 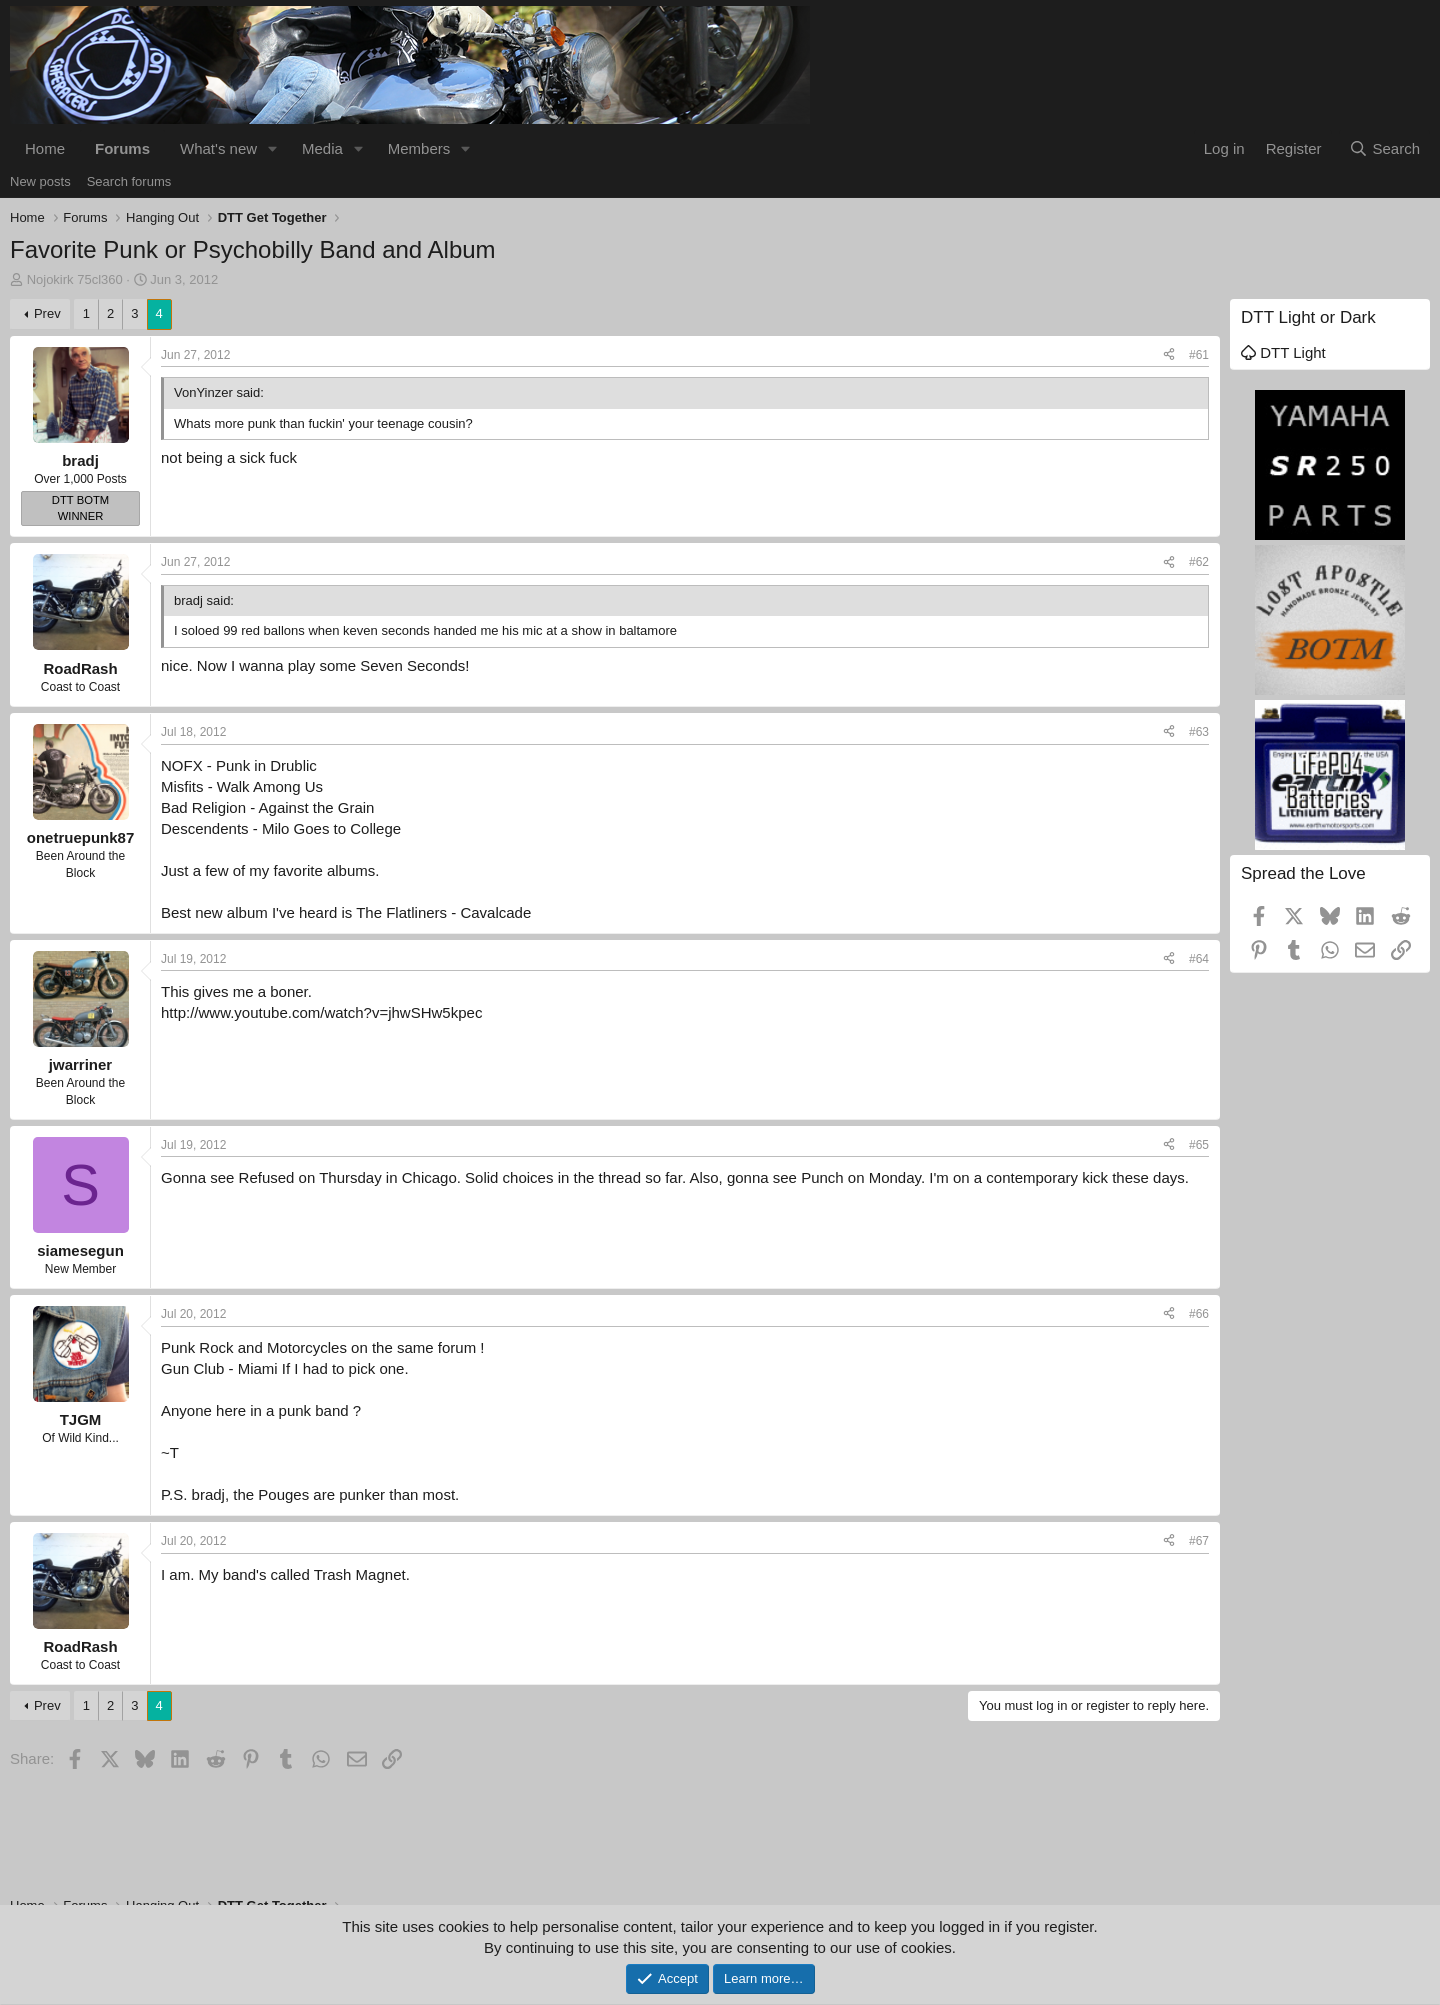 I want to click on [button], so click(x=273, y=148).